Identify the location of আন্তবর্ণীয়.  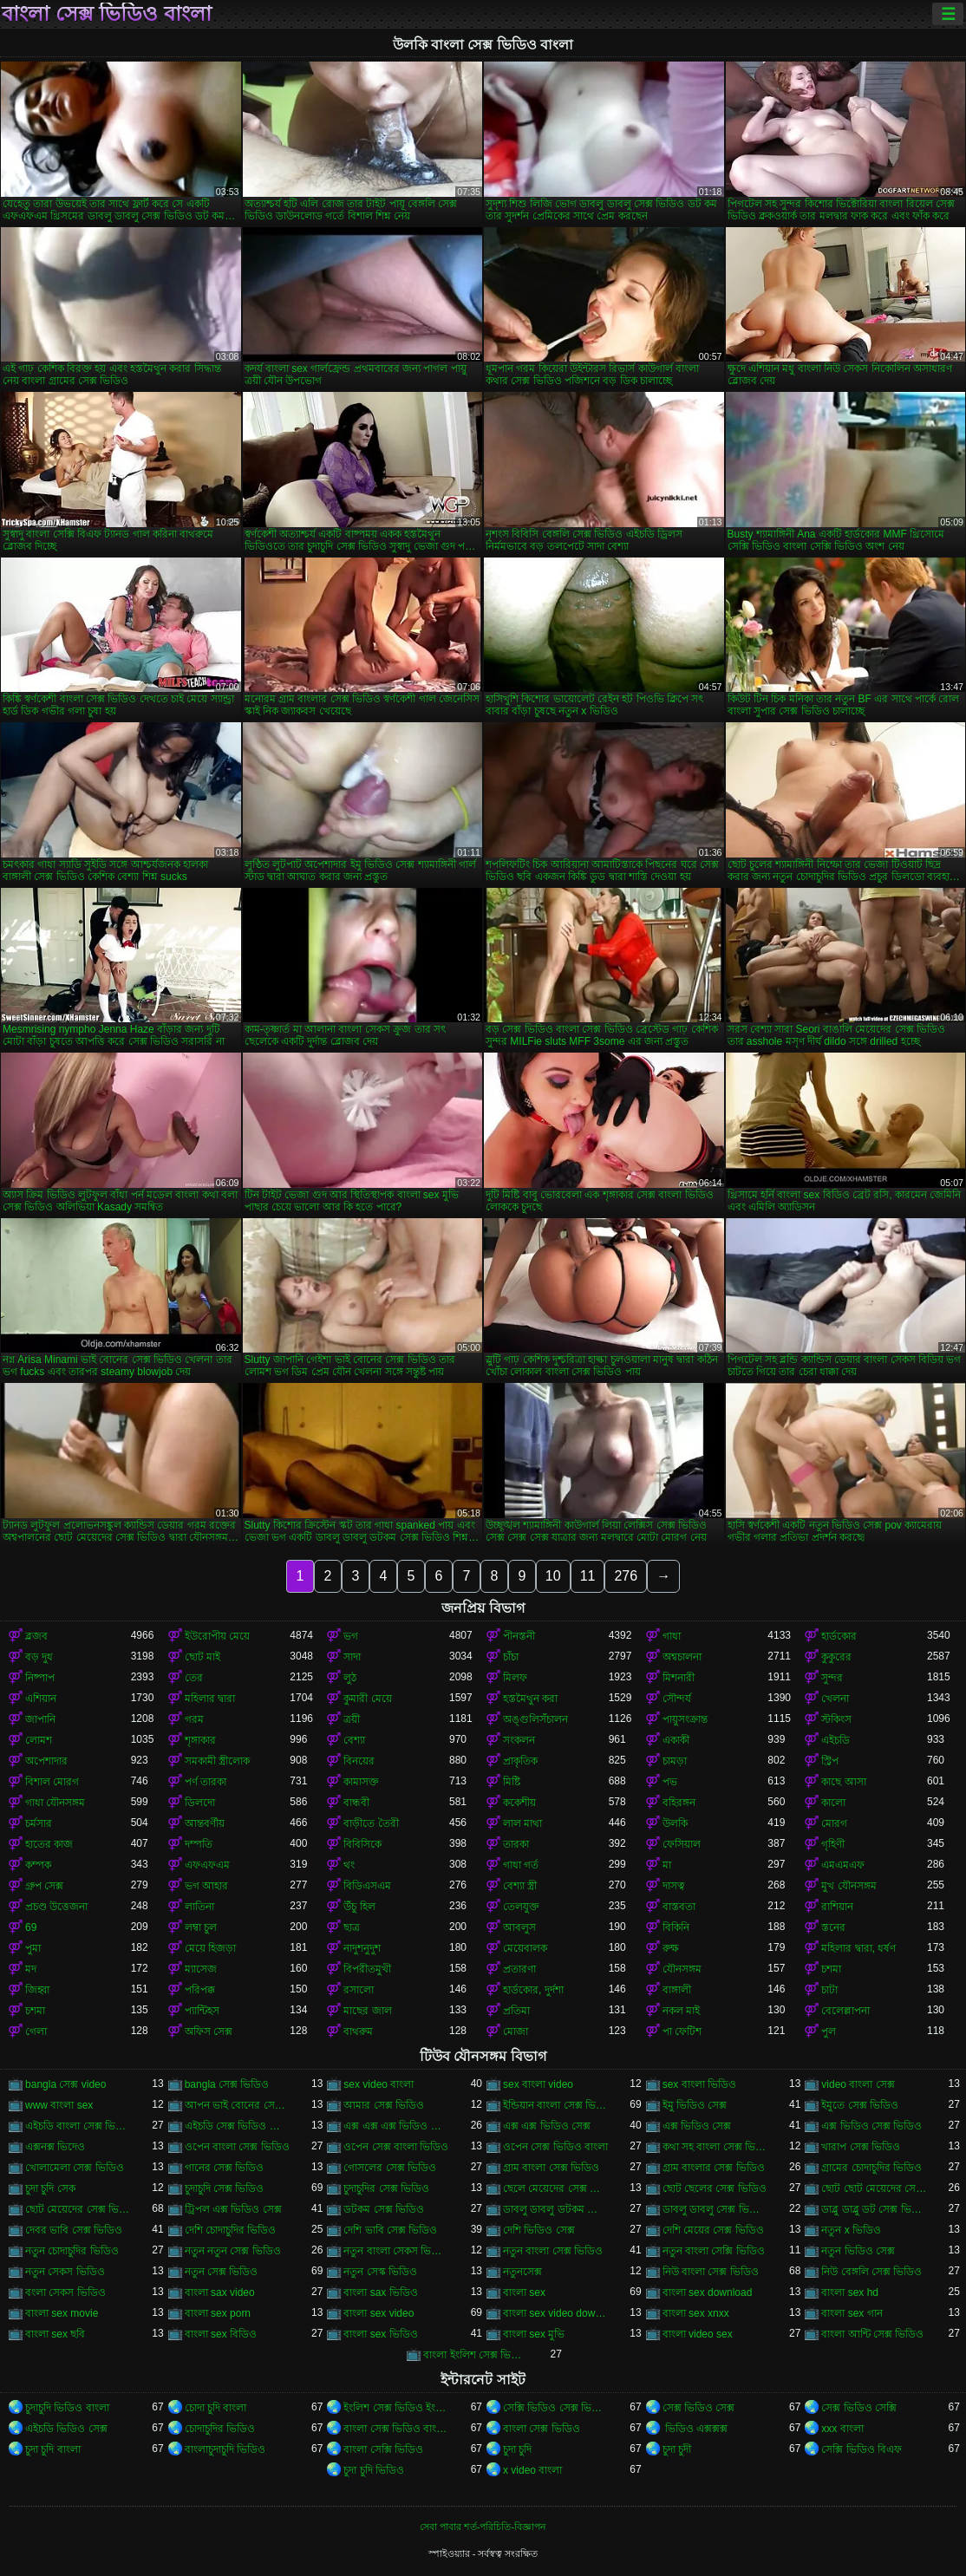
(205, 1823).